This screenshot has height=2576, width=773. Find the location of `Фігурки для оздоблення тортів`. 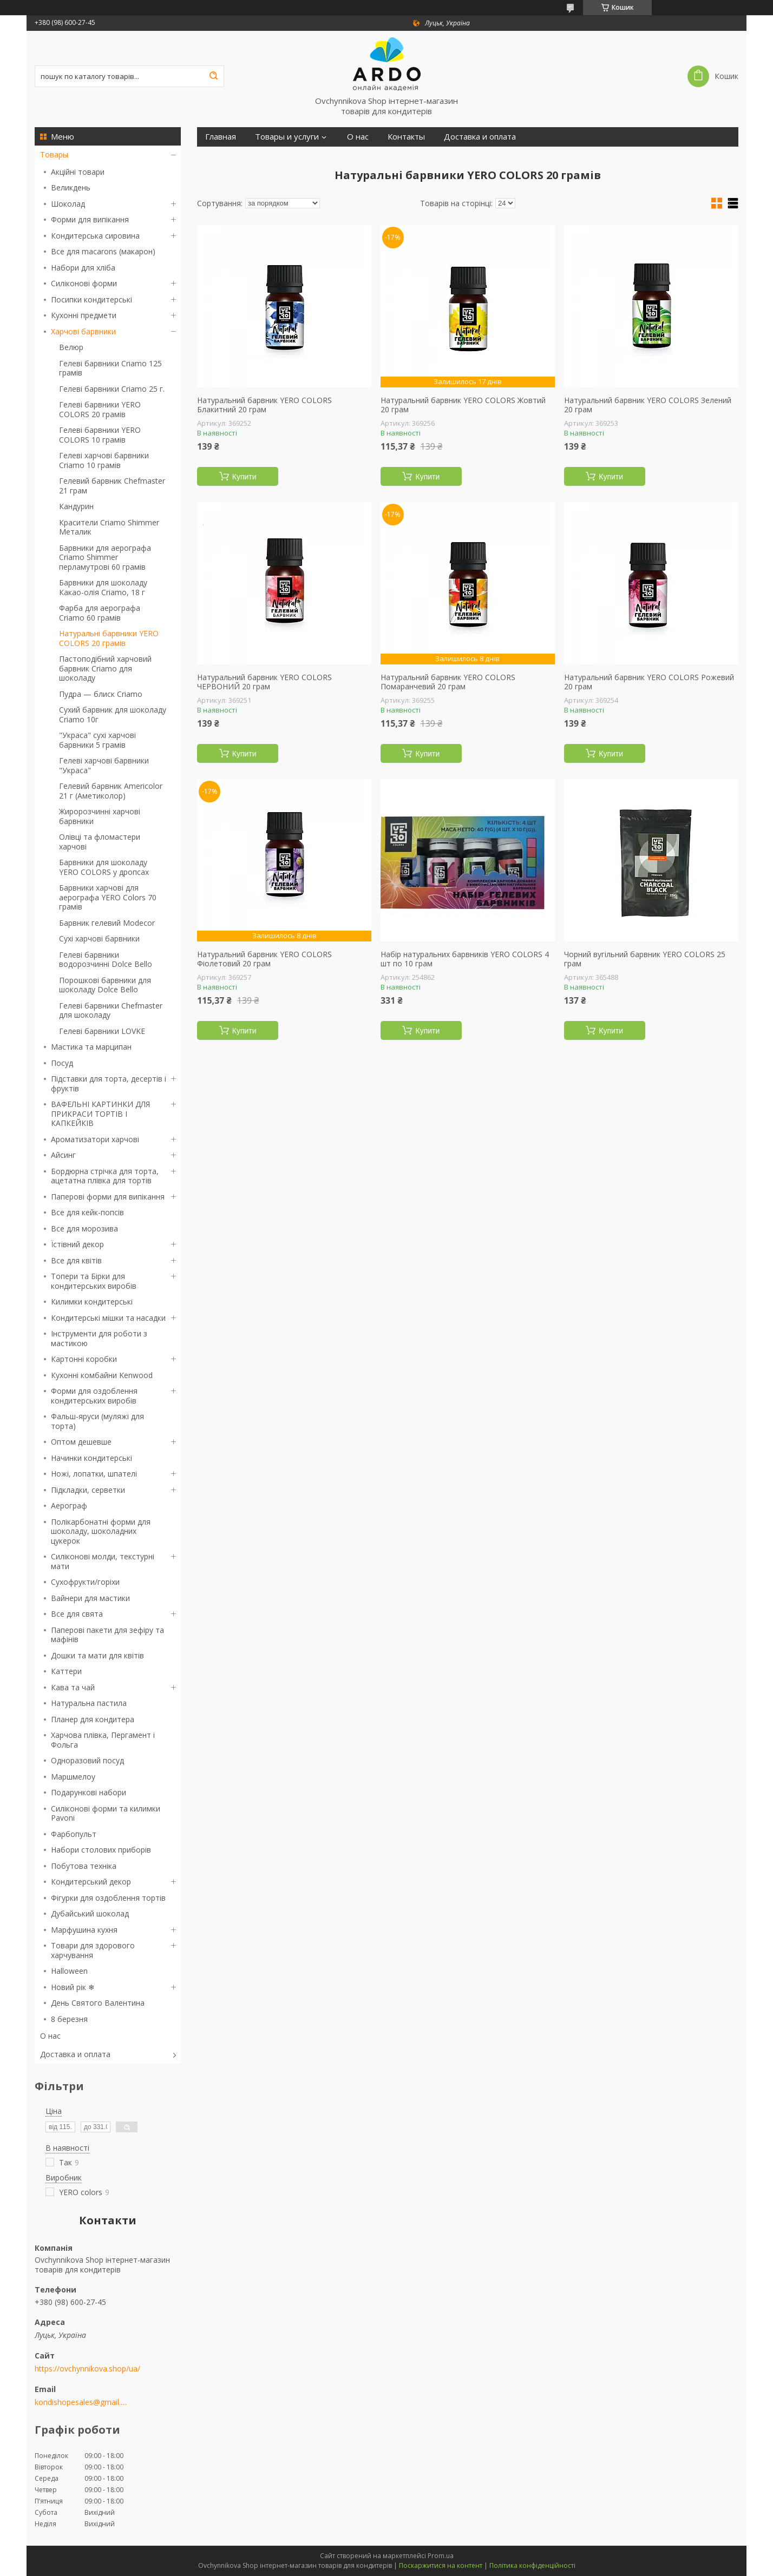

Фігурки для оздоблення тортів is located at coordinates (108, 1898).